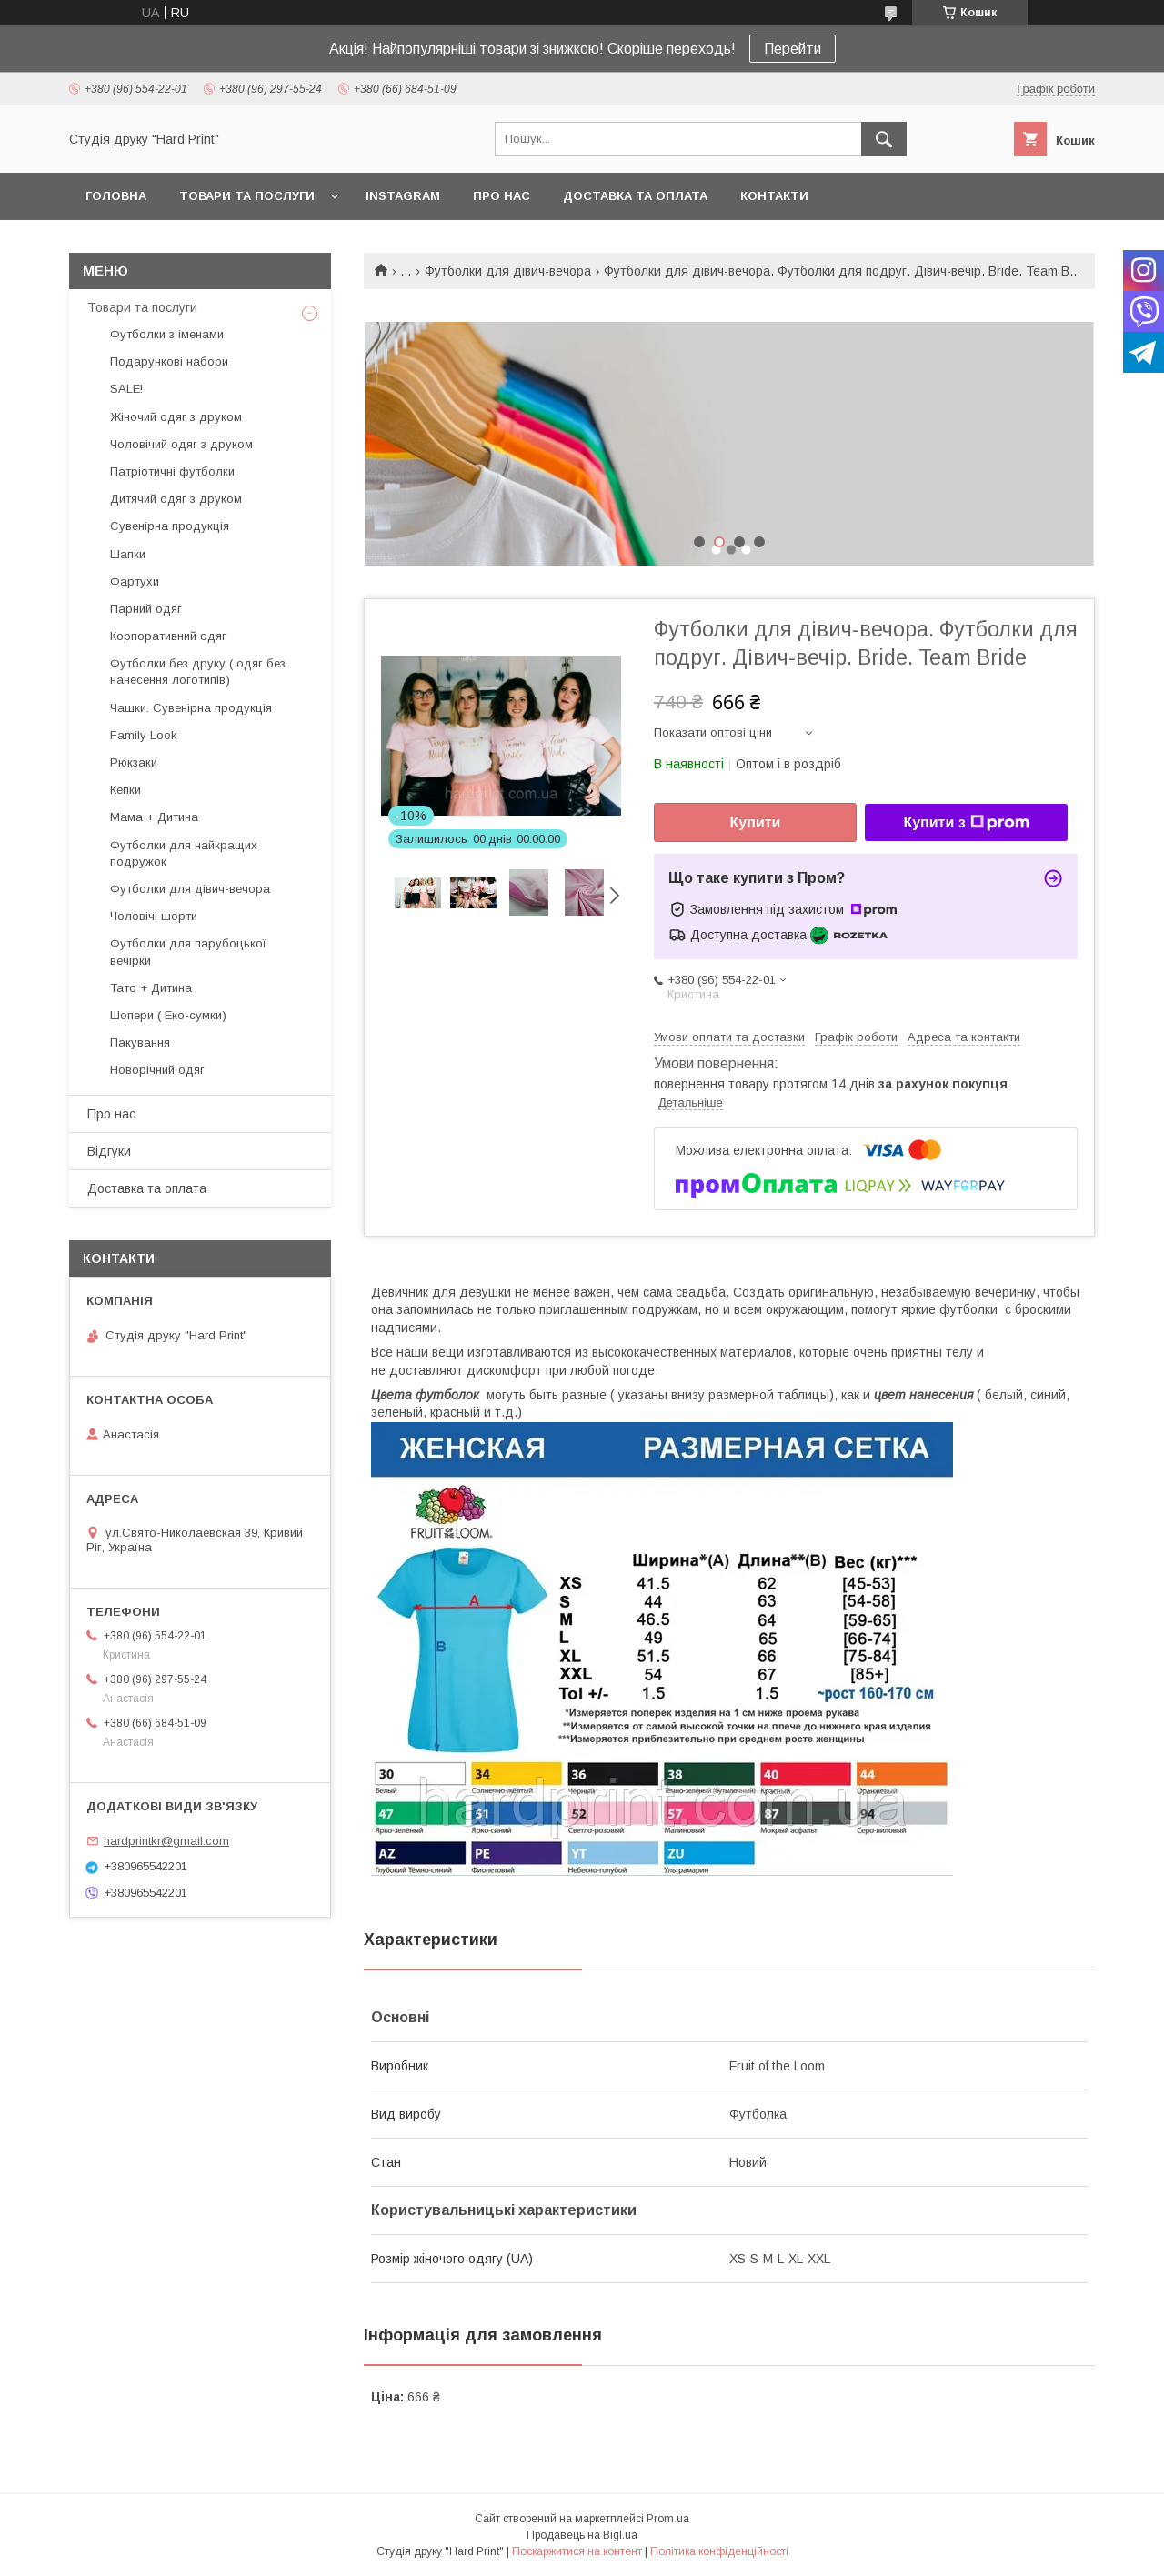 The image size is (1164, 2576). I want to click on Футболки для дівич-вечора, so click(508, 271).